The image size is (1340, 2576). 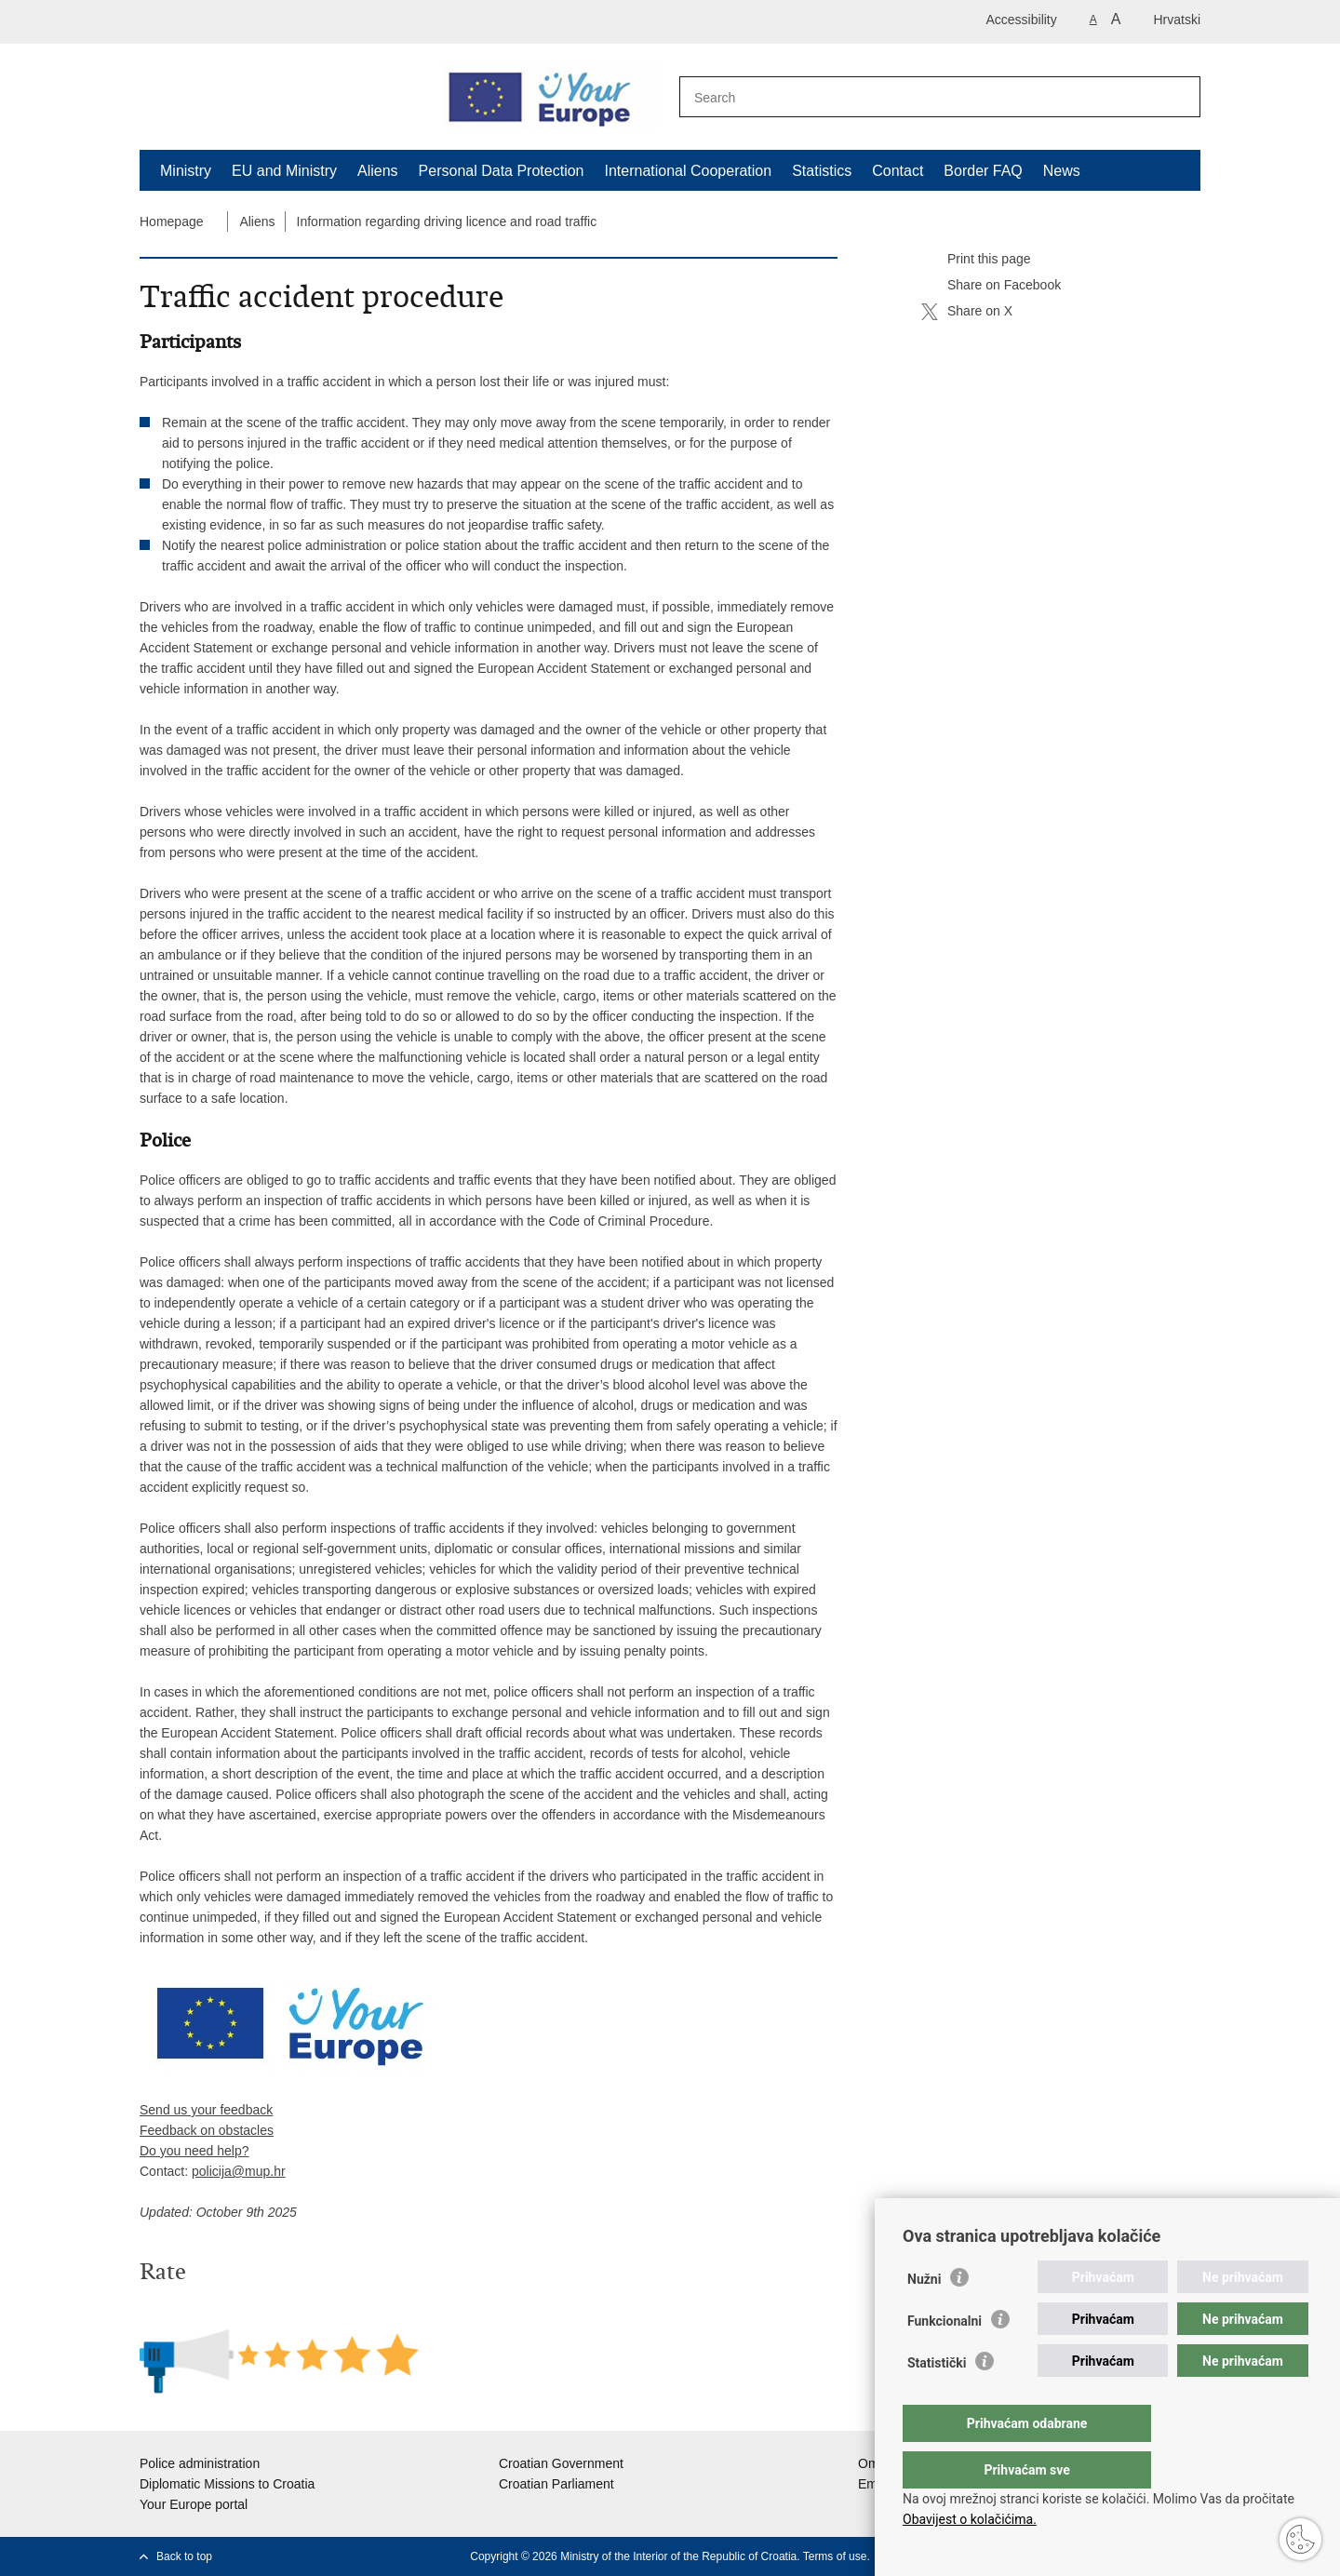 I want to click on policija@mup.hr, so click(x=239, y=2171).